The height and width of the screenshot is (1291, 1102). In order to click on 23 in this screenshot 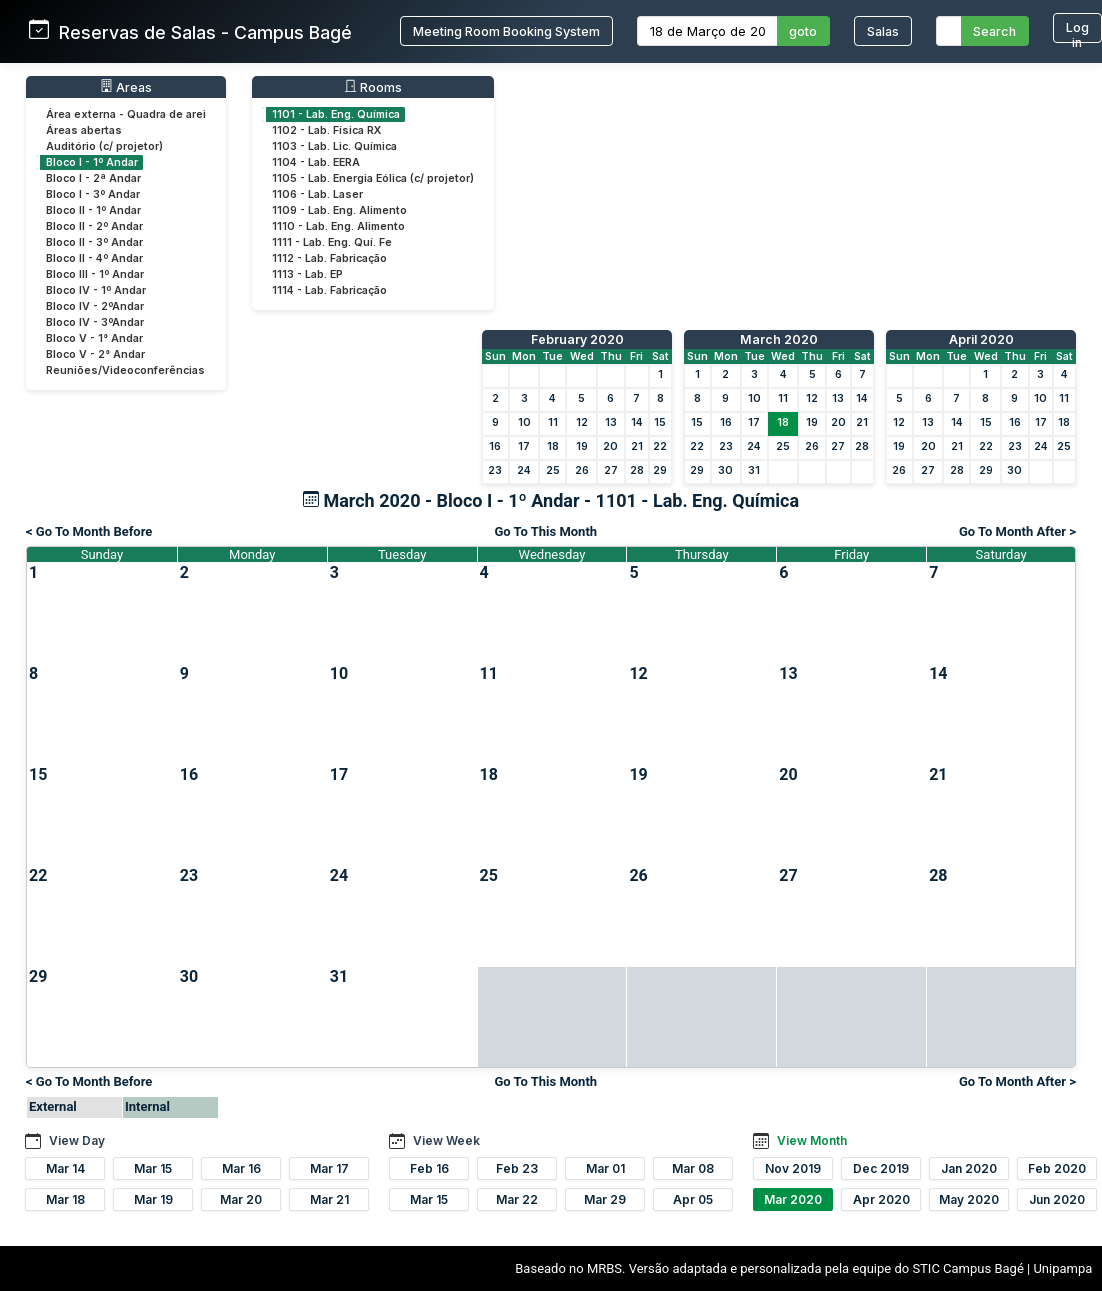, I will do `click(495, 470)`.